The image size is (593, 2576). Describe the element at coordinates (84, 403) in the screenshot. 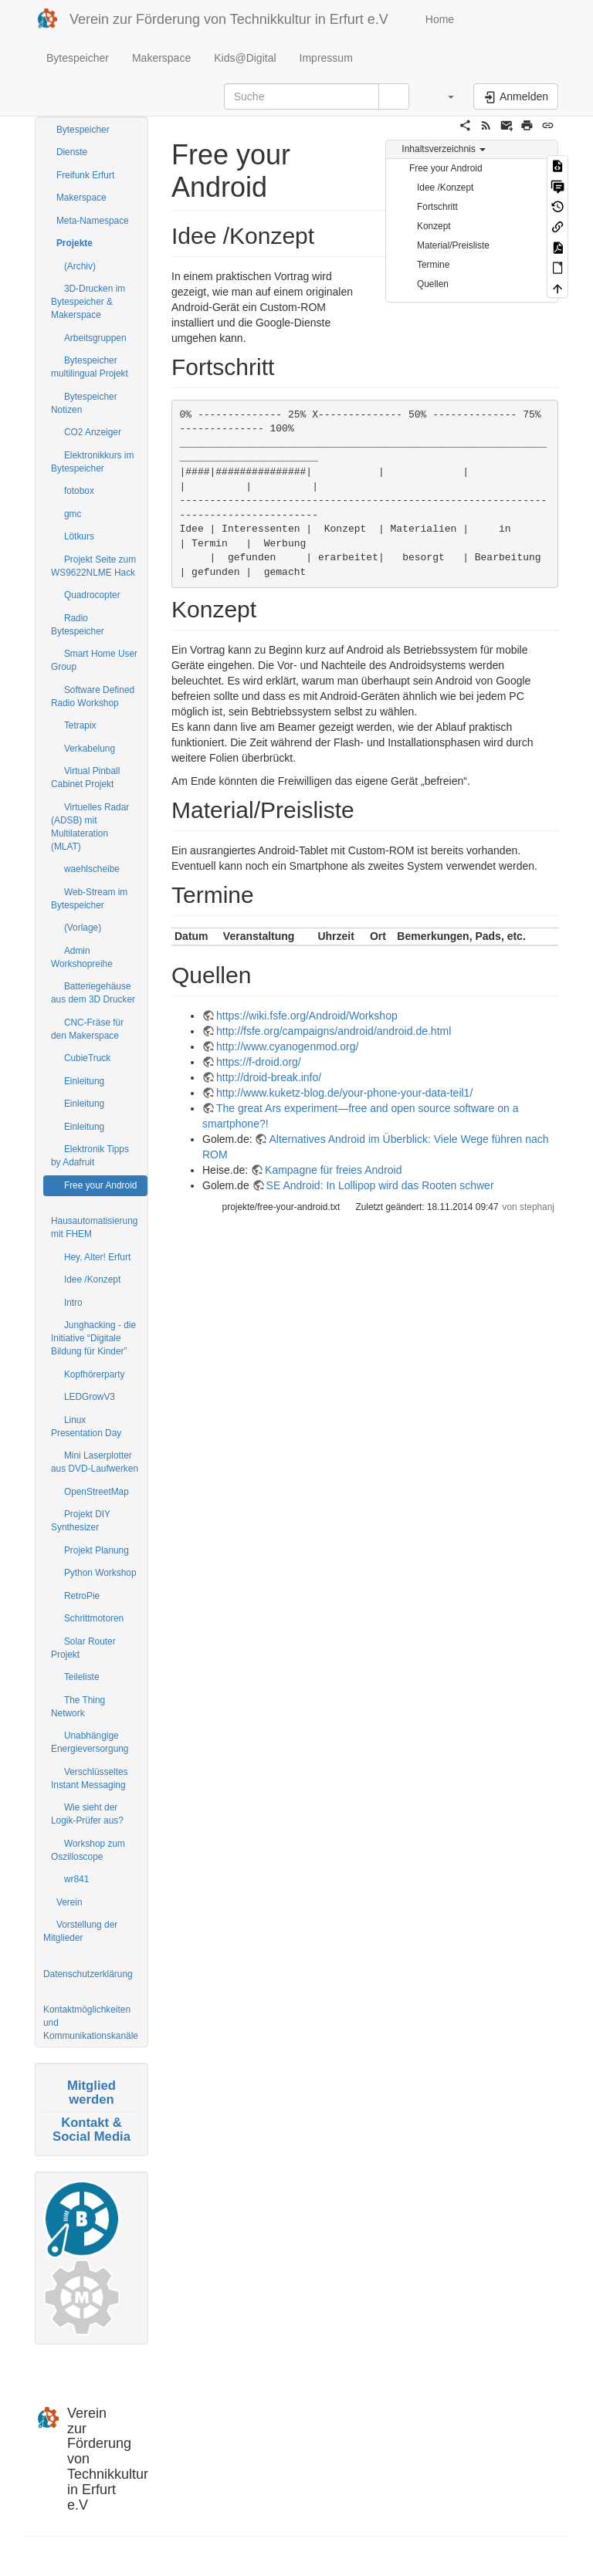

I see `Bytespeicher Notizen` at that location.